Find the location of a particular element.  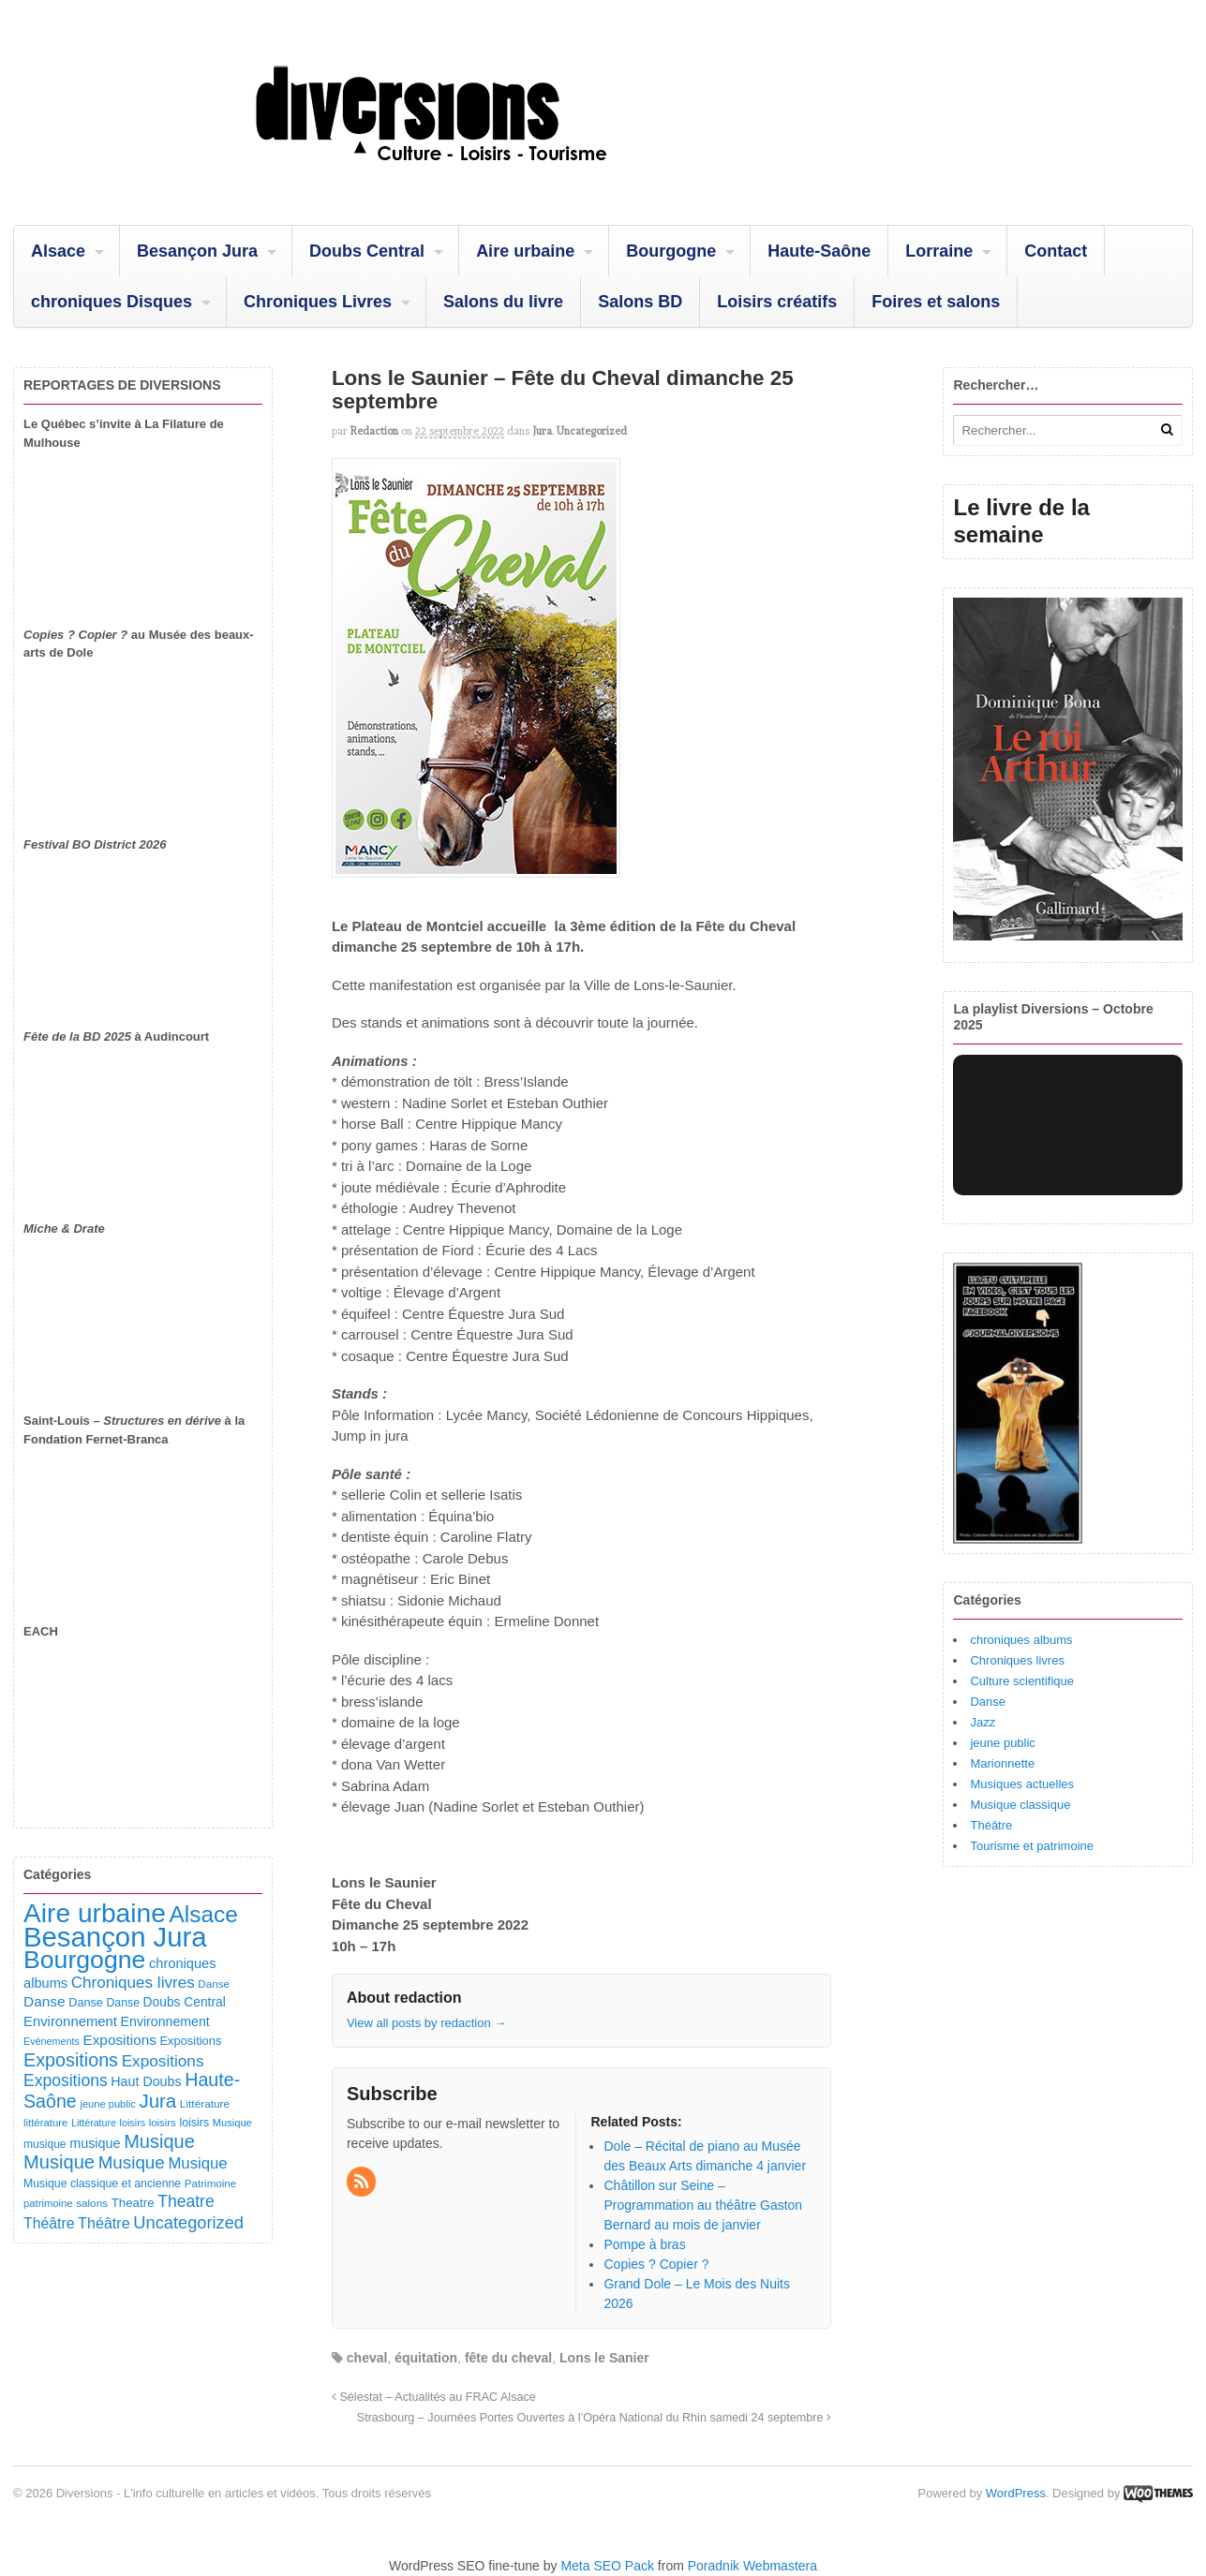

Chroniques livres [Chroniques livres (254 éléments)] is located at coordinates (133, 1982).